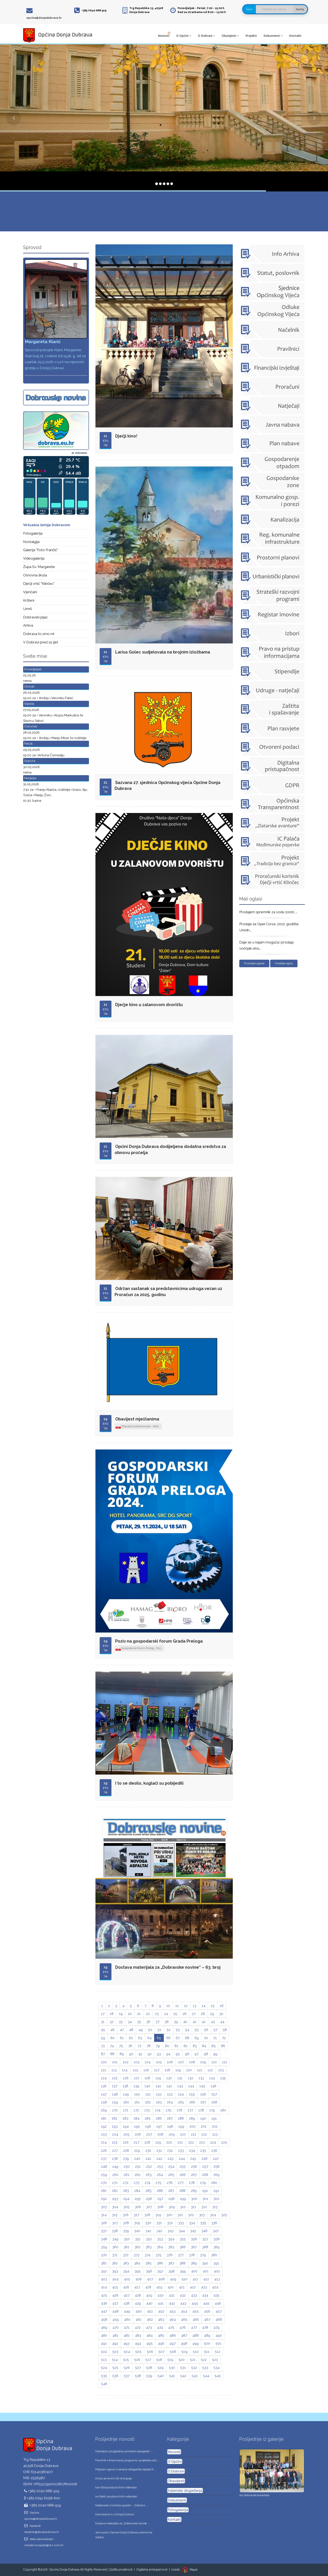 Image resolution: width=328 pixels, height=2576 pixels. What do you see at coordinates (181, 2150) in the screenshot?
I see `233` at bounding box center [181, 2150].